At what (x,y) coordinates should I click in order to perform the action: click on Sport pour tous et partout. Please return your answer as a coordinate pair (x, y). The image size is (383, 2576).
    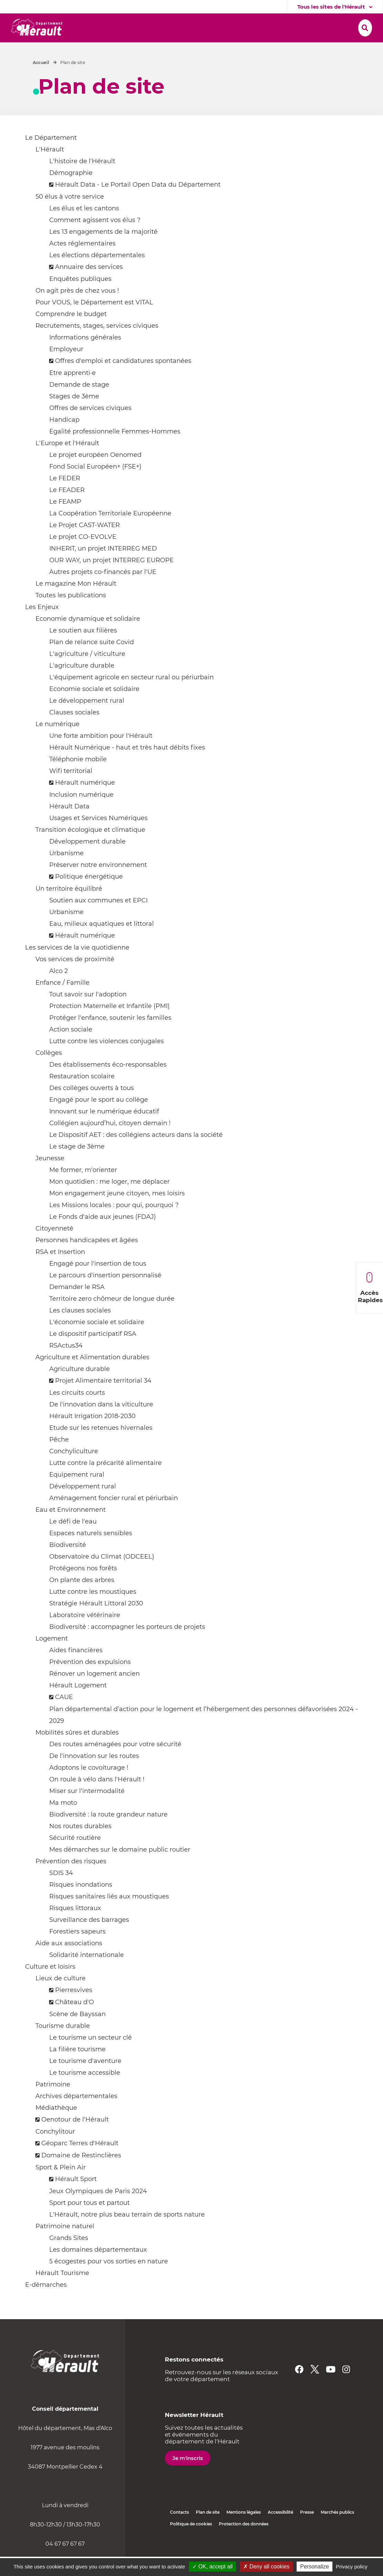
    Looking at the image, I should click on (89, 2222).